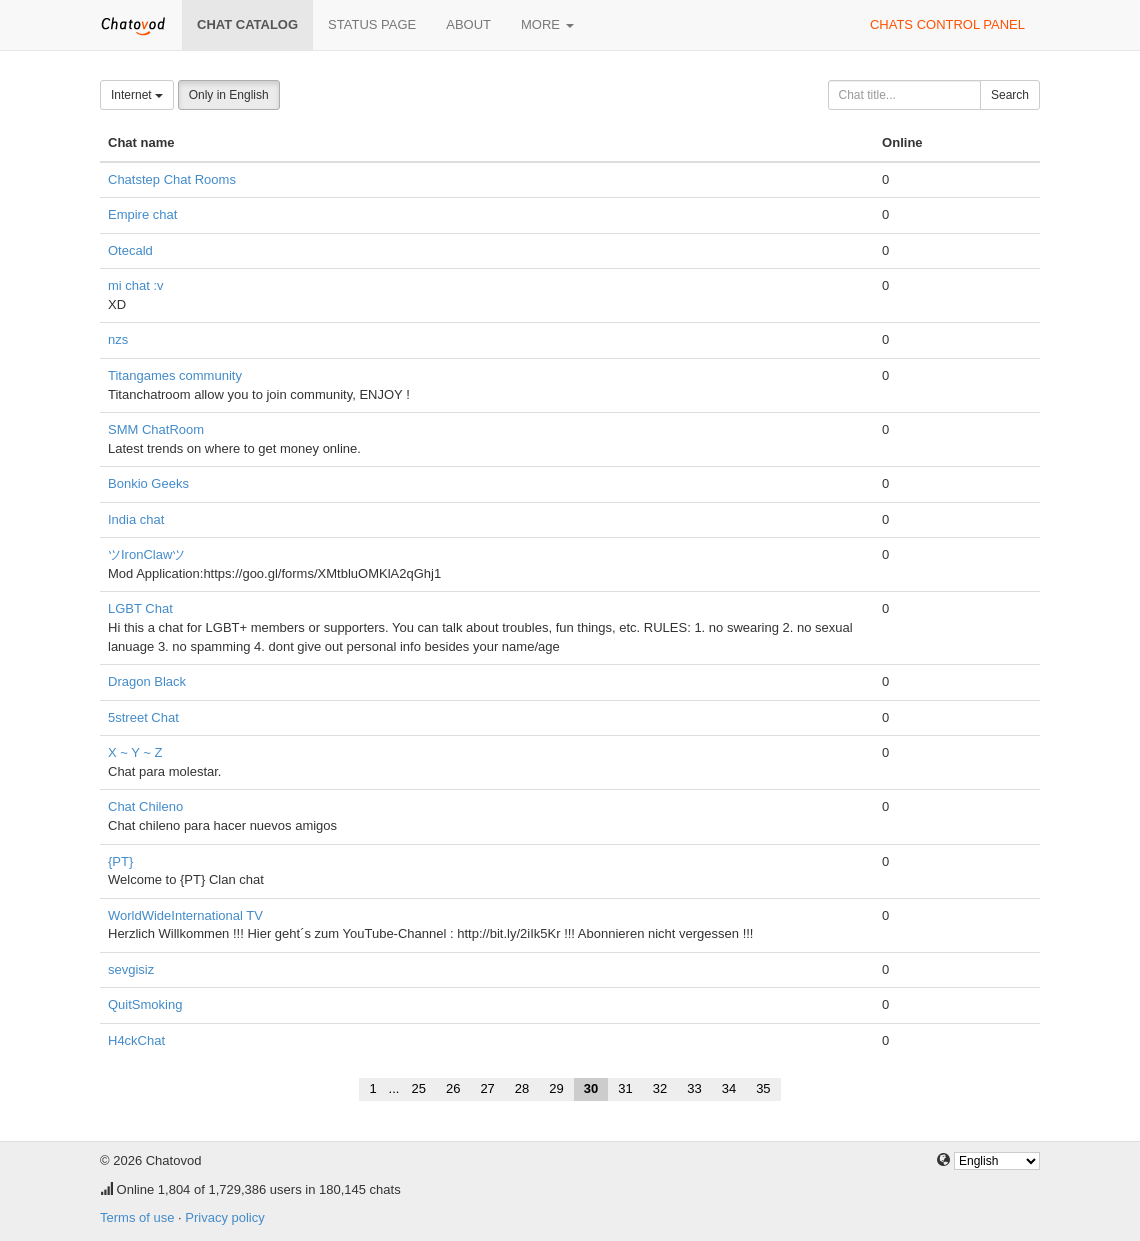 The image size is (1140, 1241). I want to click on Status page, so click(372, 24).